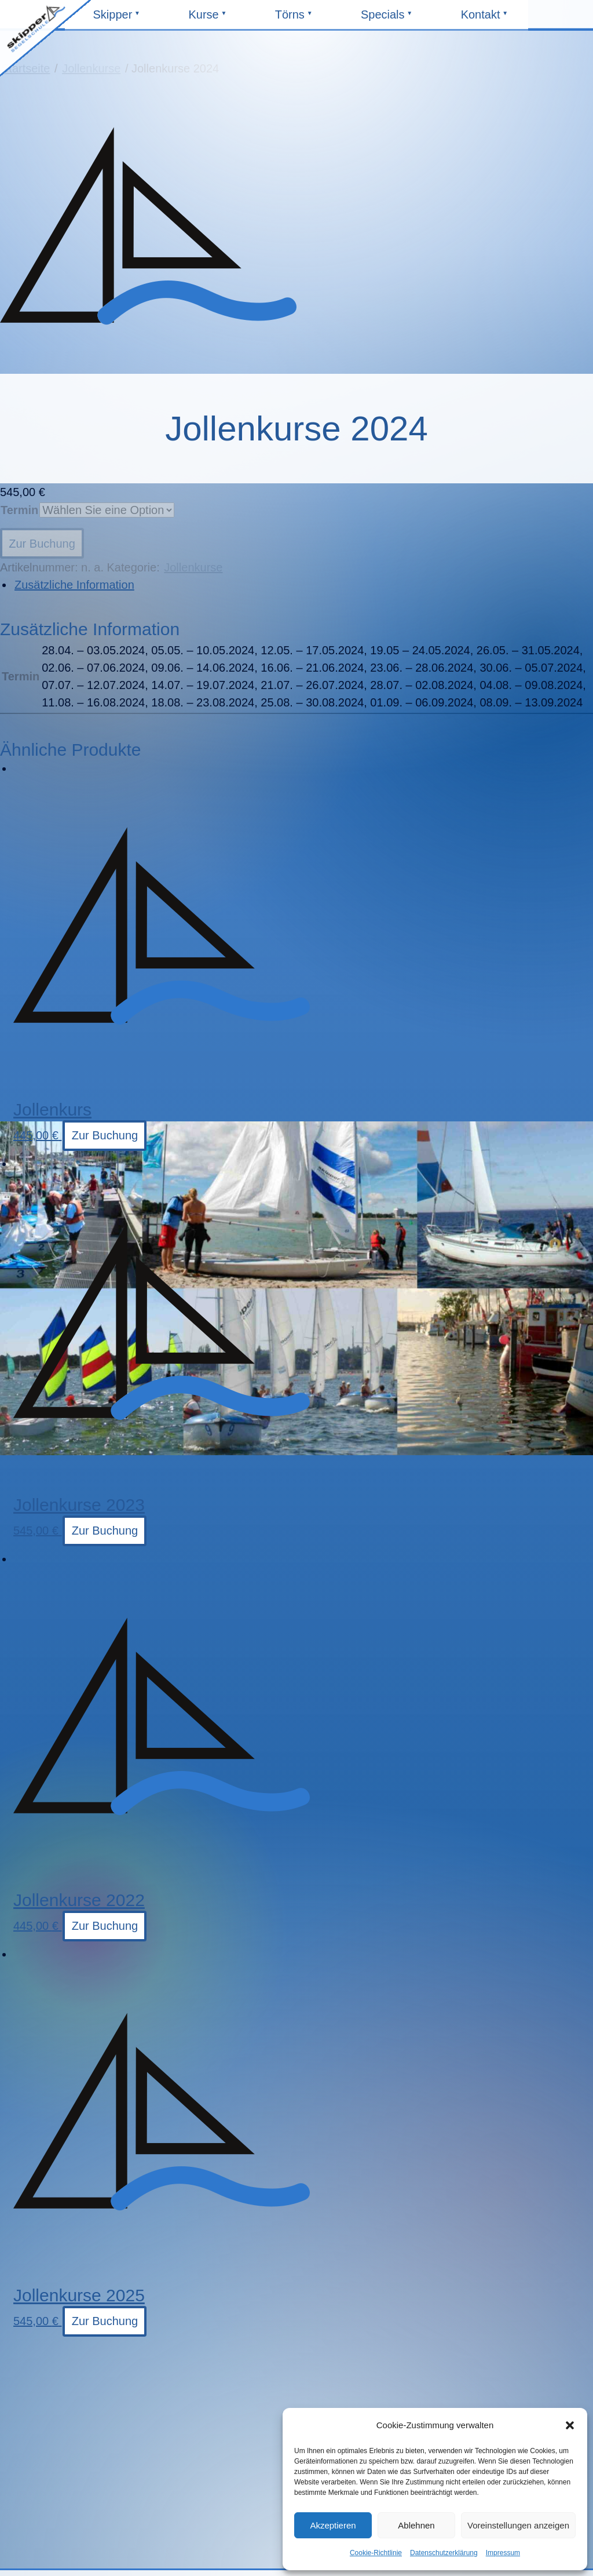  I want to click on Zur Buchung [Wählen Sie die Optionen für „Jollenkurse 2025“], so click(105, 2321).